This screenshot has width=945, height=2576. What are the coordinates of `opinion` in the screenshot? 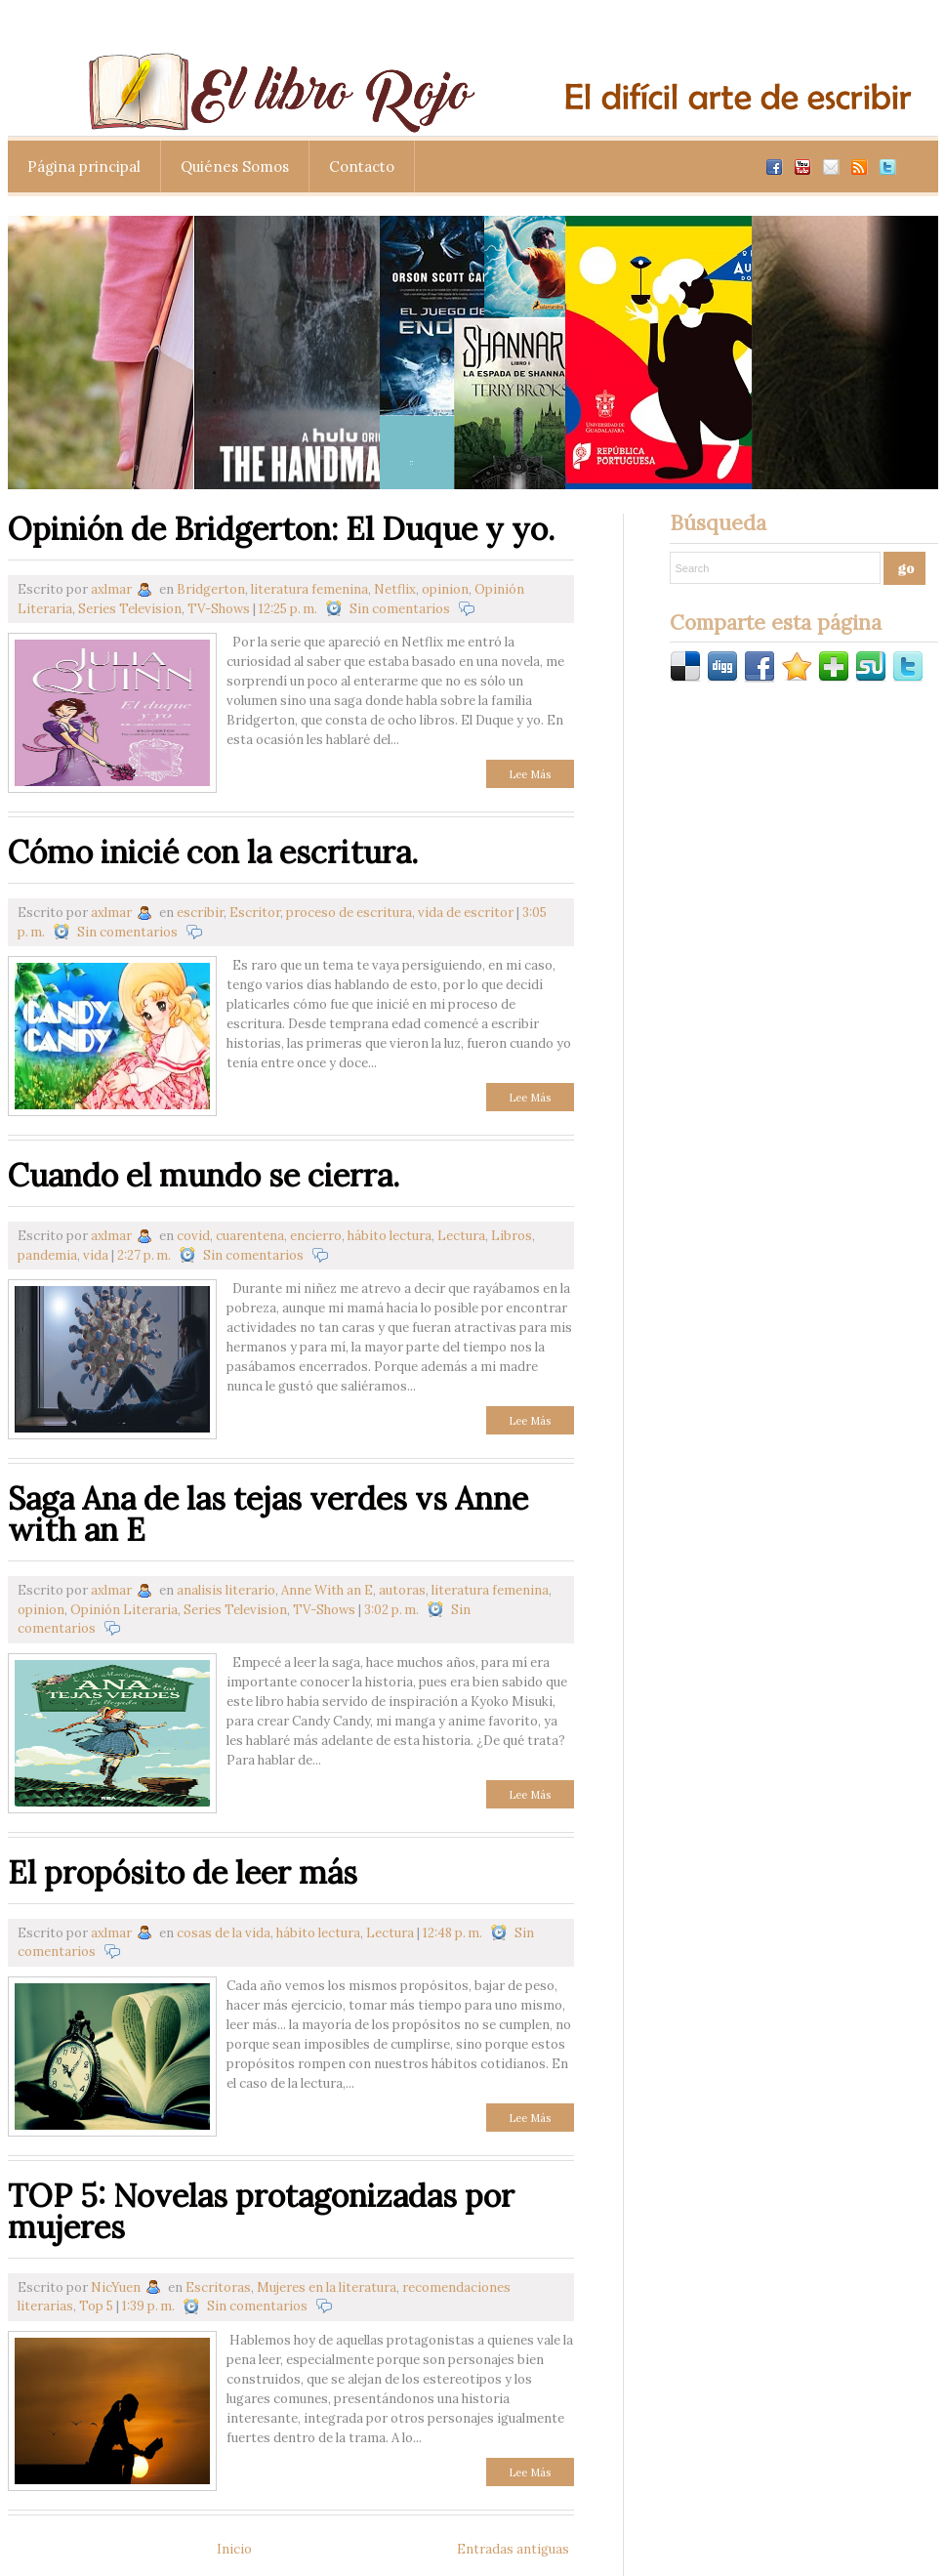 It's located at (445, 589).